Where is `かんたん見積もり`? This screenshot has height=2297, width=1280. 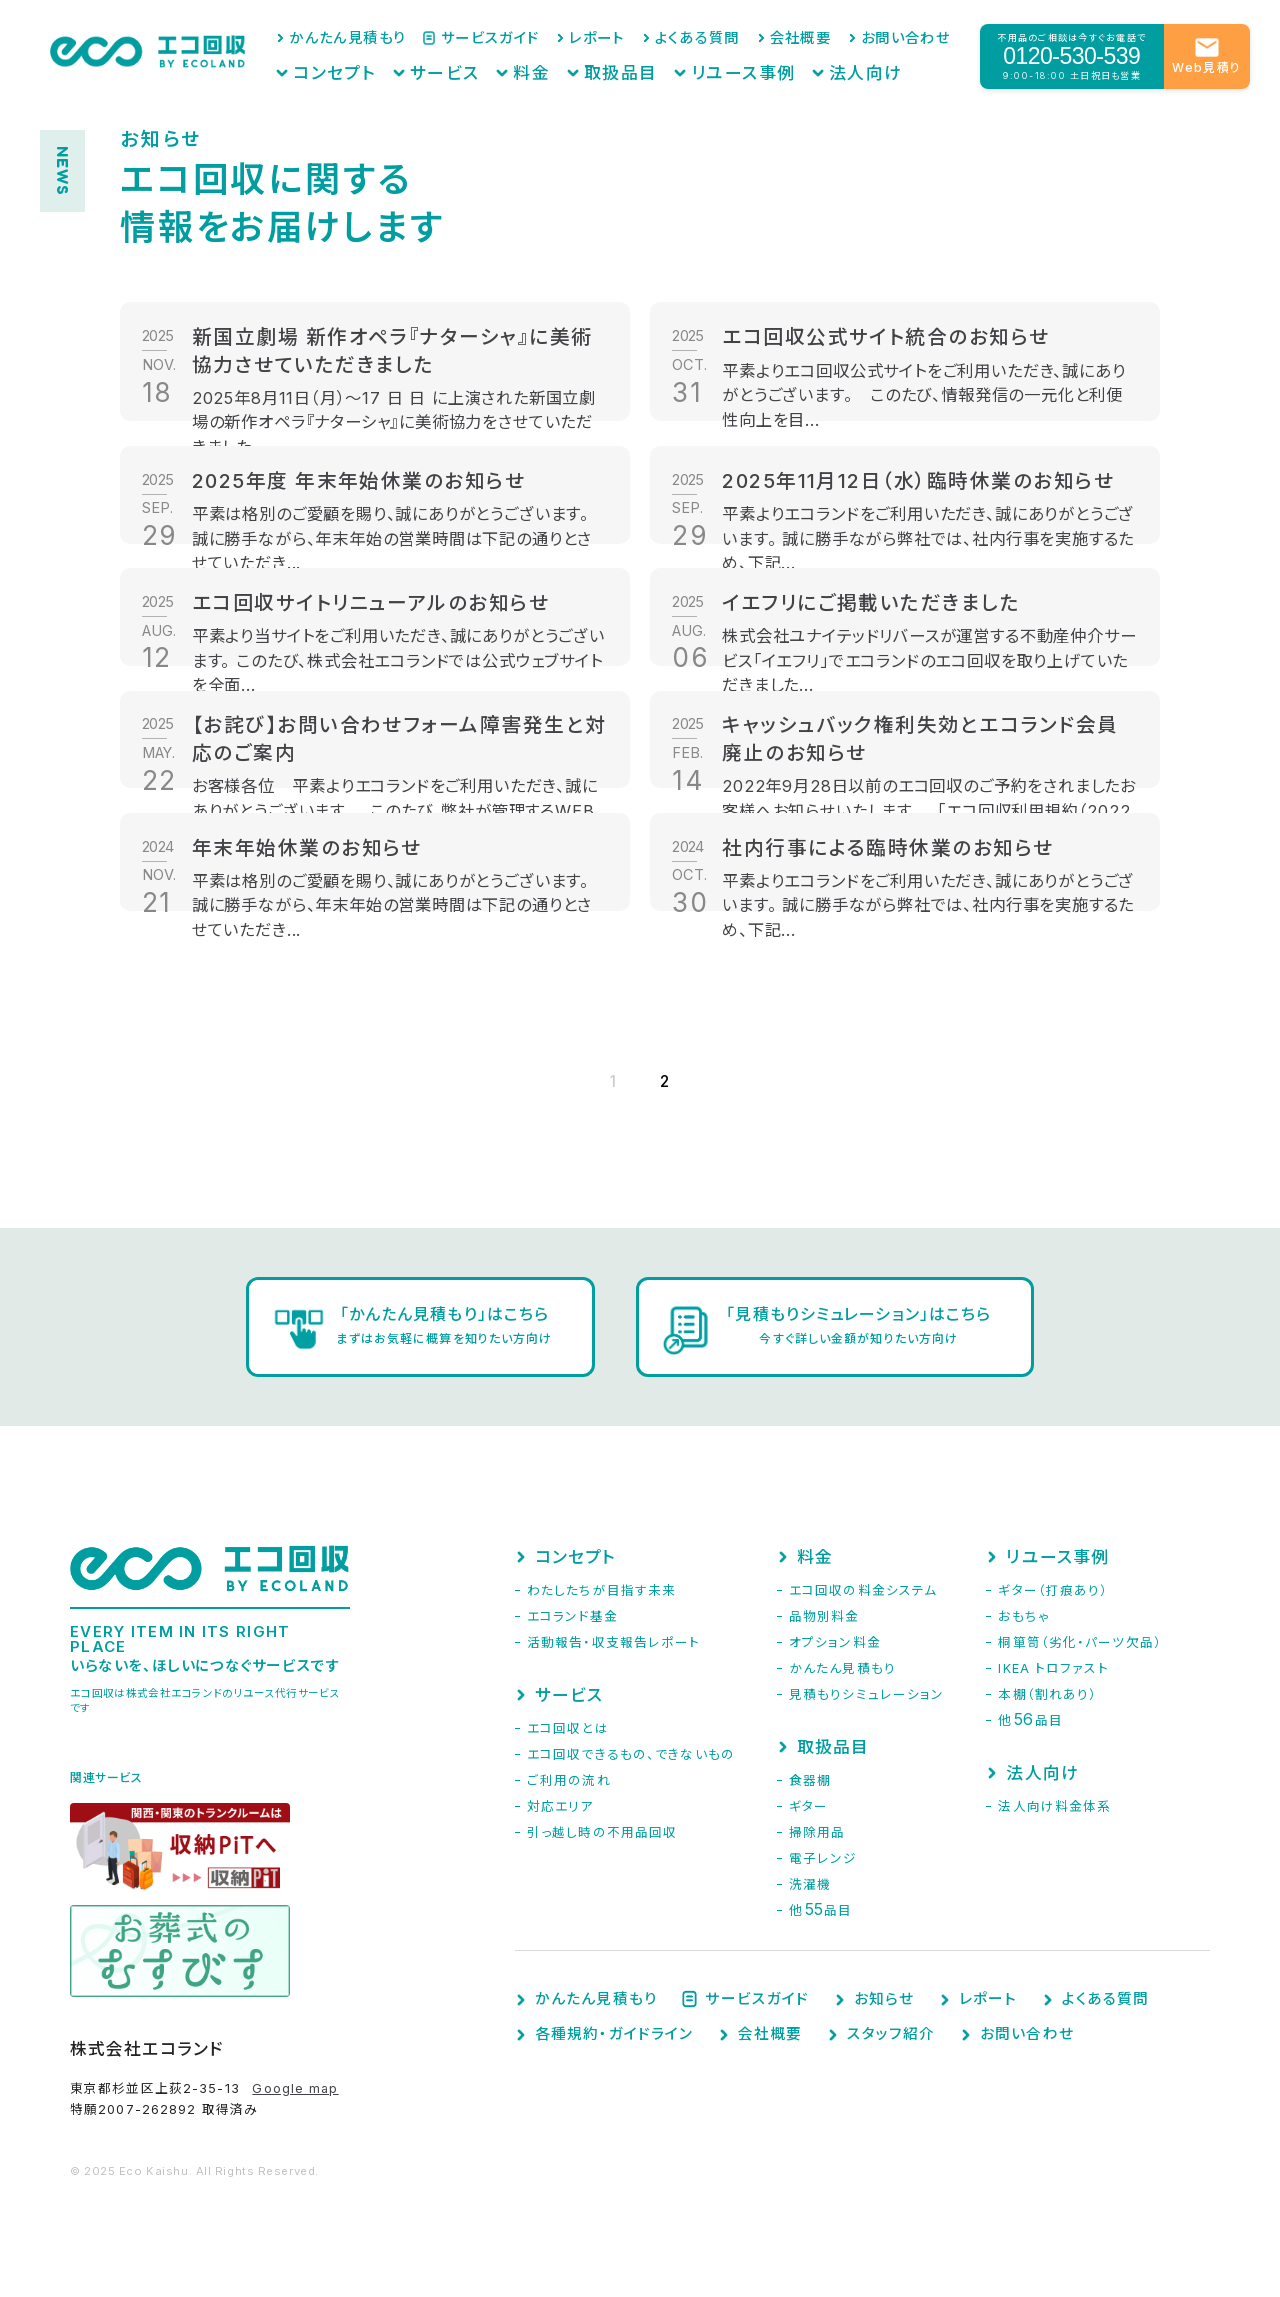 かんたん見積もり is located at coordinates (425, 35).